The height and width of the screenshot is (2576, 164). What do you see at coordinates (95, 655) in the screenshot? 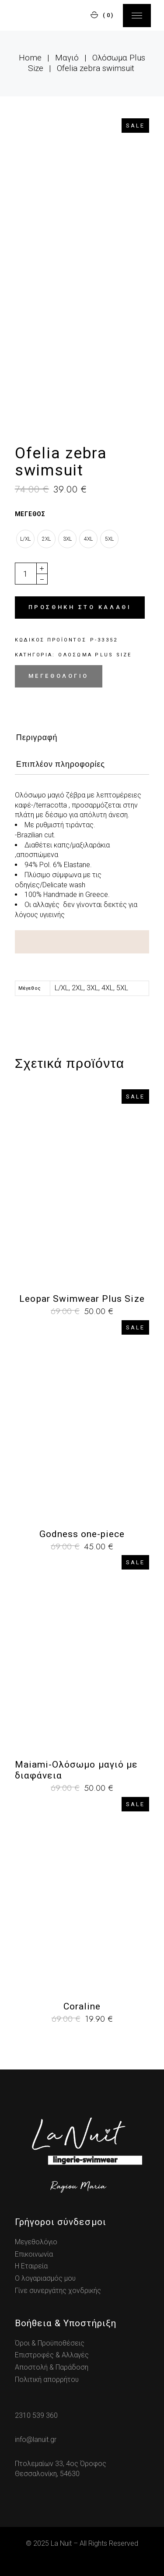
I see `Ολόσωμα Plus Size` at bounding box center [95, 655].